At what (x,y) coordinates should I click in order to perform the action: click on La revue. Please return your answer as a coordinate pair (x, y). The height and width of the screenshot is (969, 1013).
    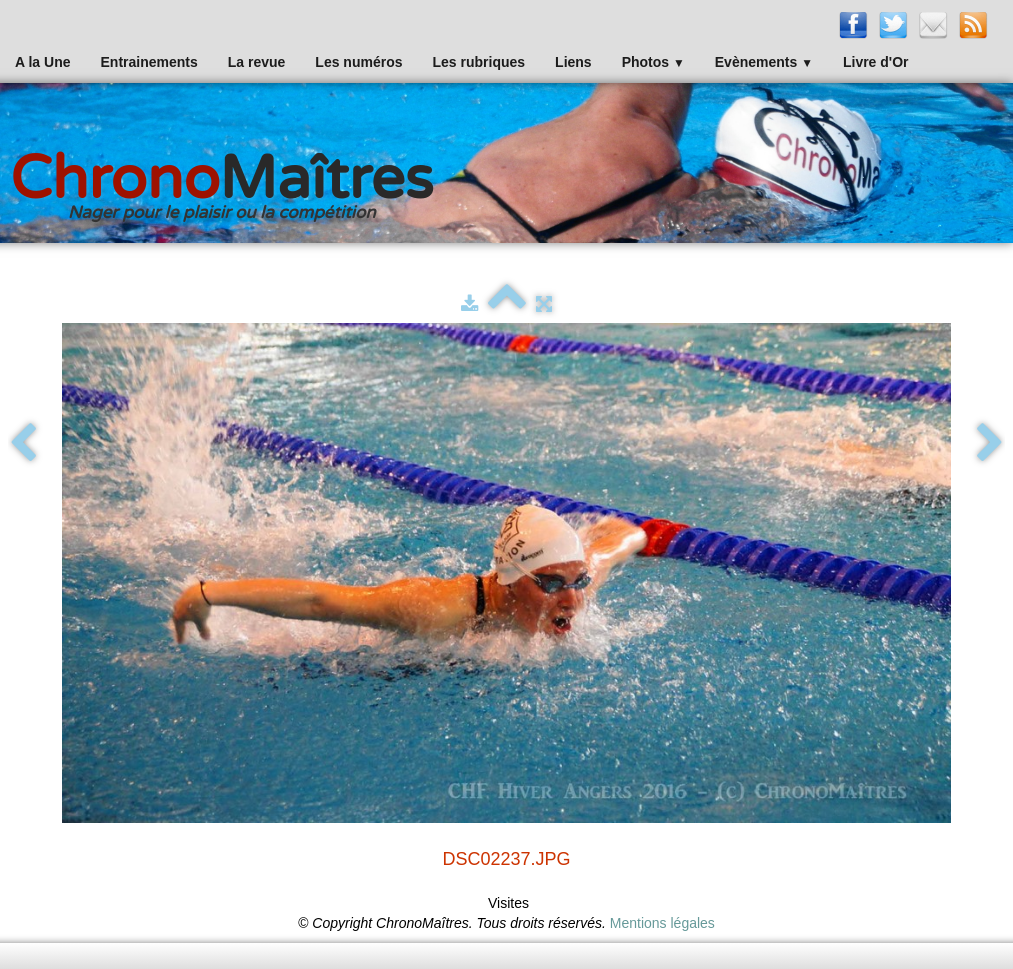
    Looking at the image, I should click on (257, 62).